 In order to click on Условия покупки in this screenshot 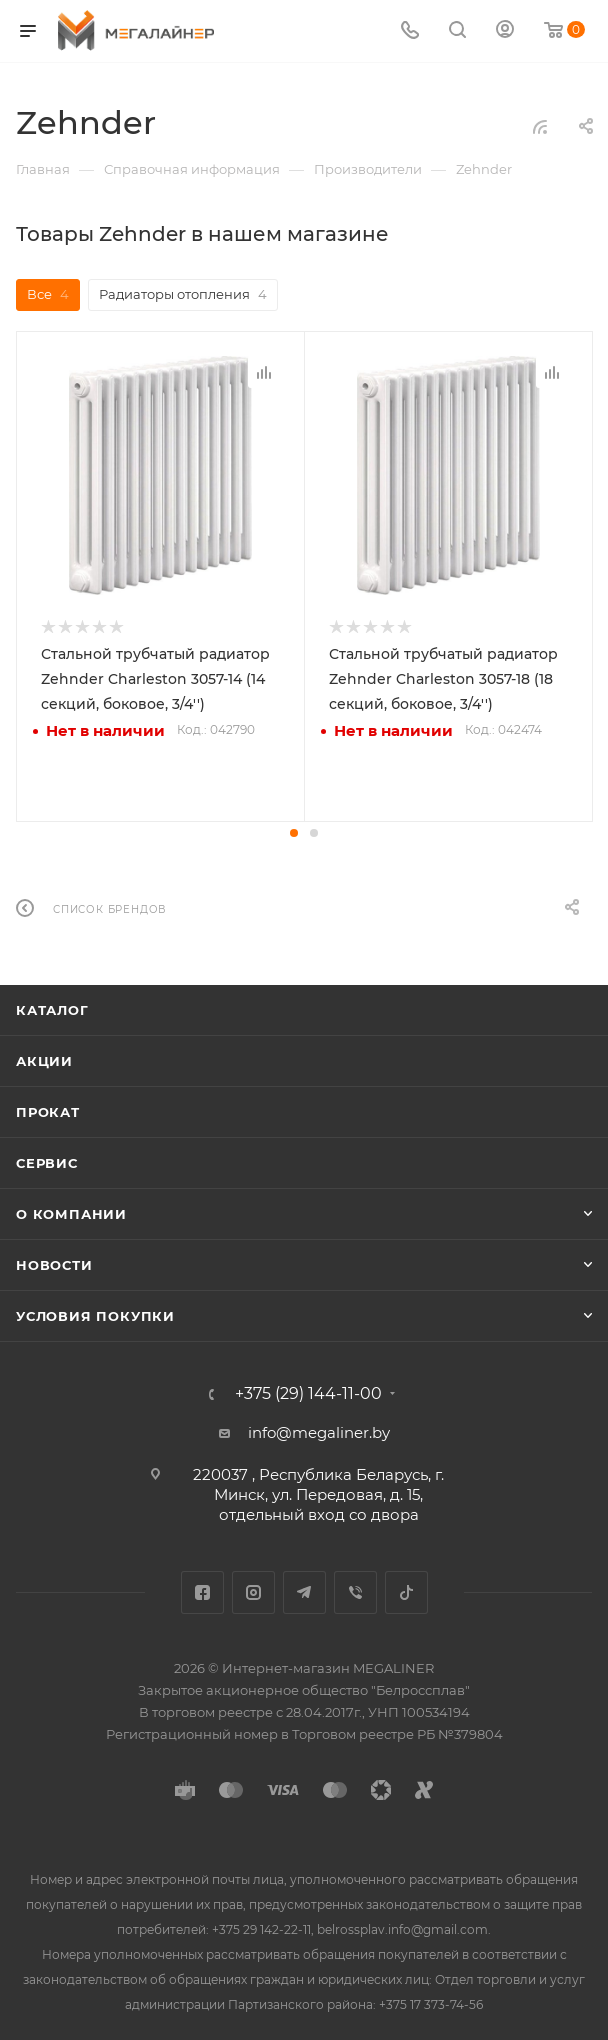, I will do `click(95, 1314)`.